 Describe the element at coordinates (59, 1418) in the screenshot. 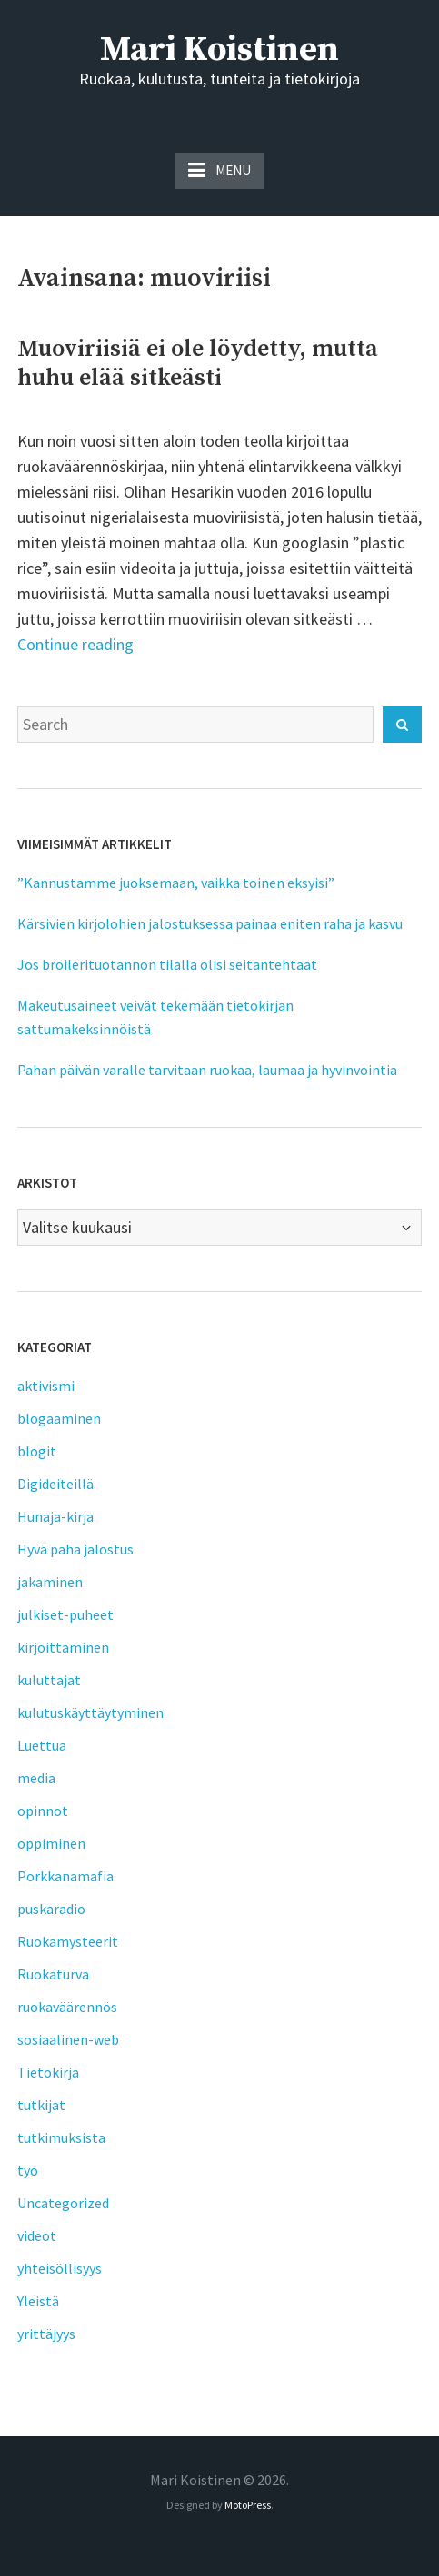

I see `blogaaminen` at that location.